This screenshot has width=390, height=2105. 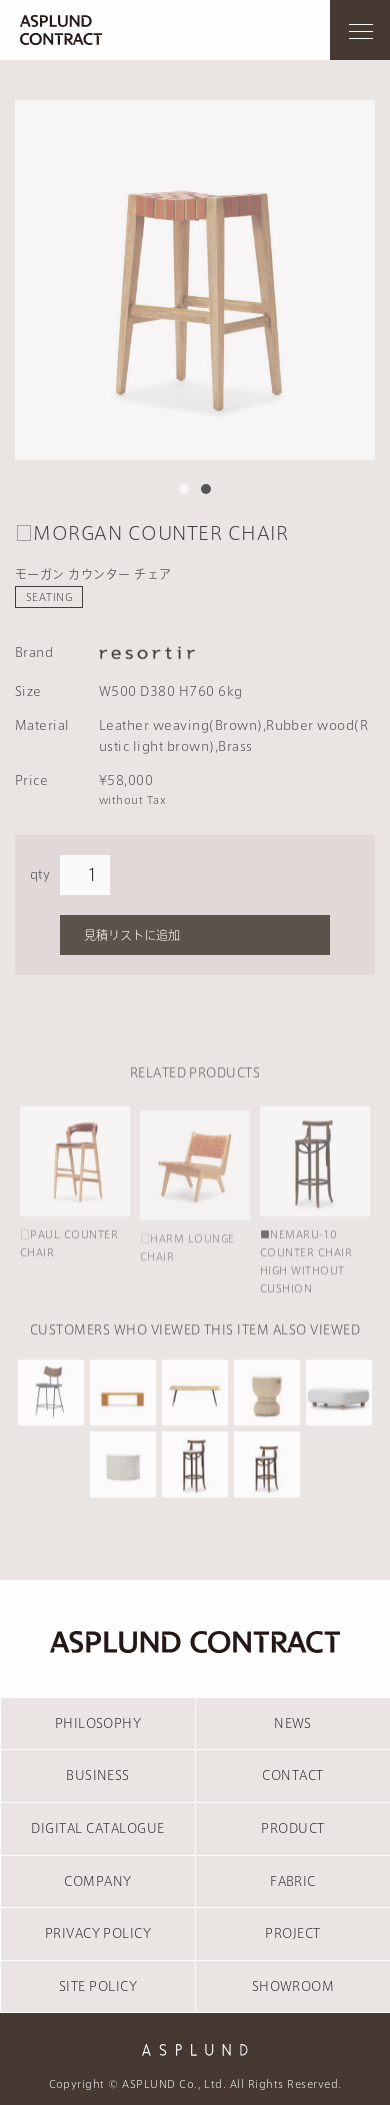 What do you see at coordinates (184, 489) in the screenshot?
I see `1 [tab]` at bounding box center [184, 489].